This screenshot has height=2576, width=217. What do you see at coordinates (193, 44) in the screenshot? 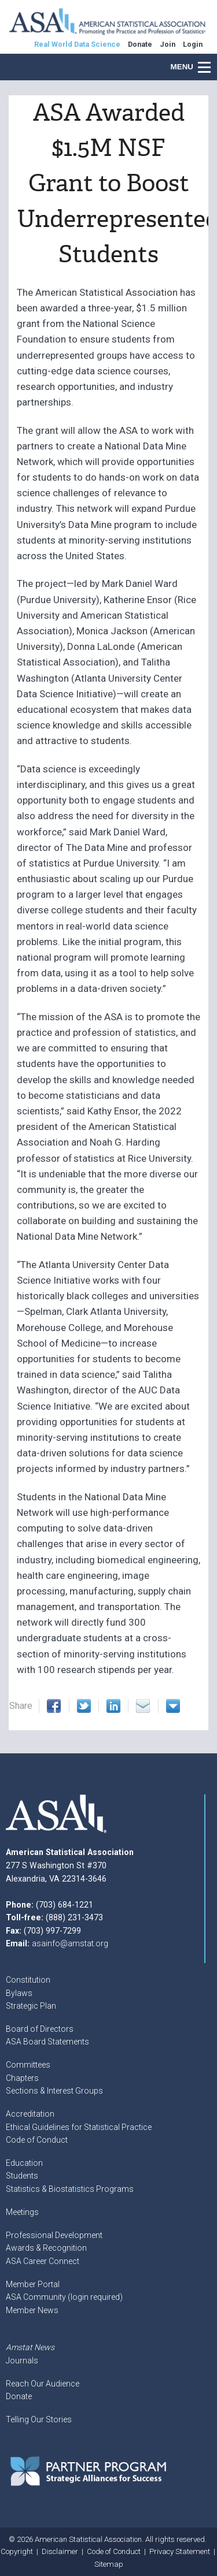
I see `Login` at bounding box center [193, 44].